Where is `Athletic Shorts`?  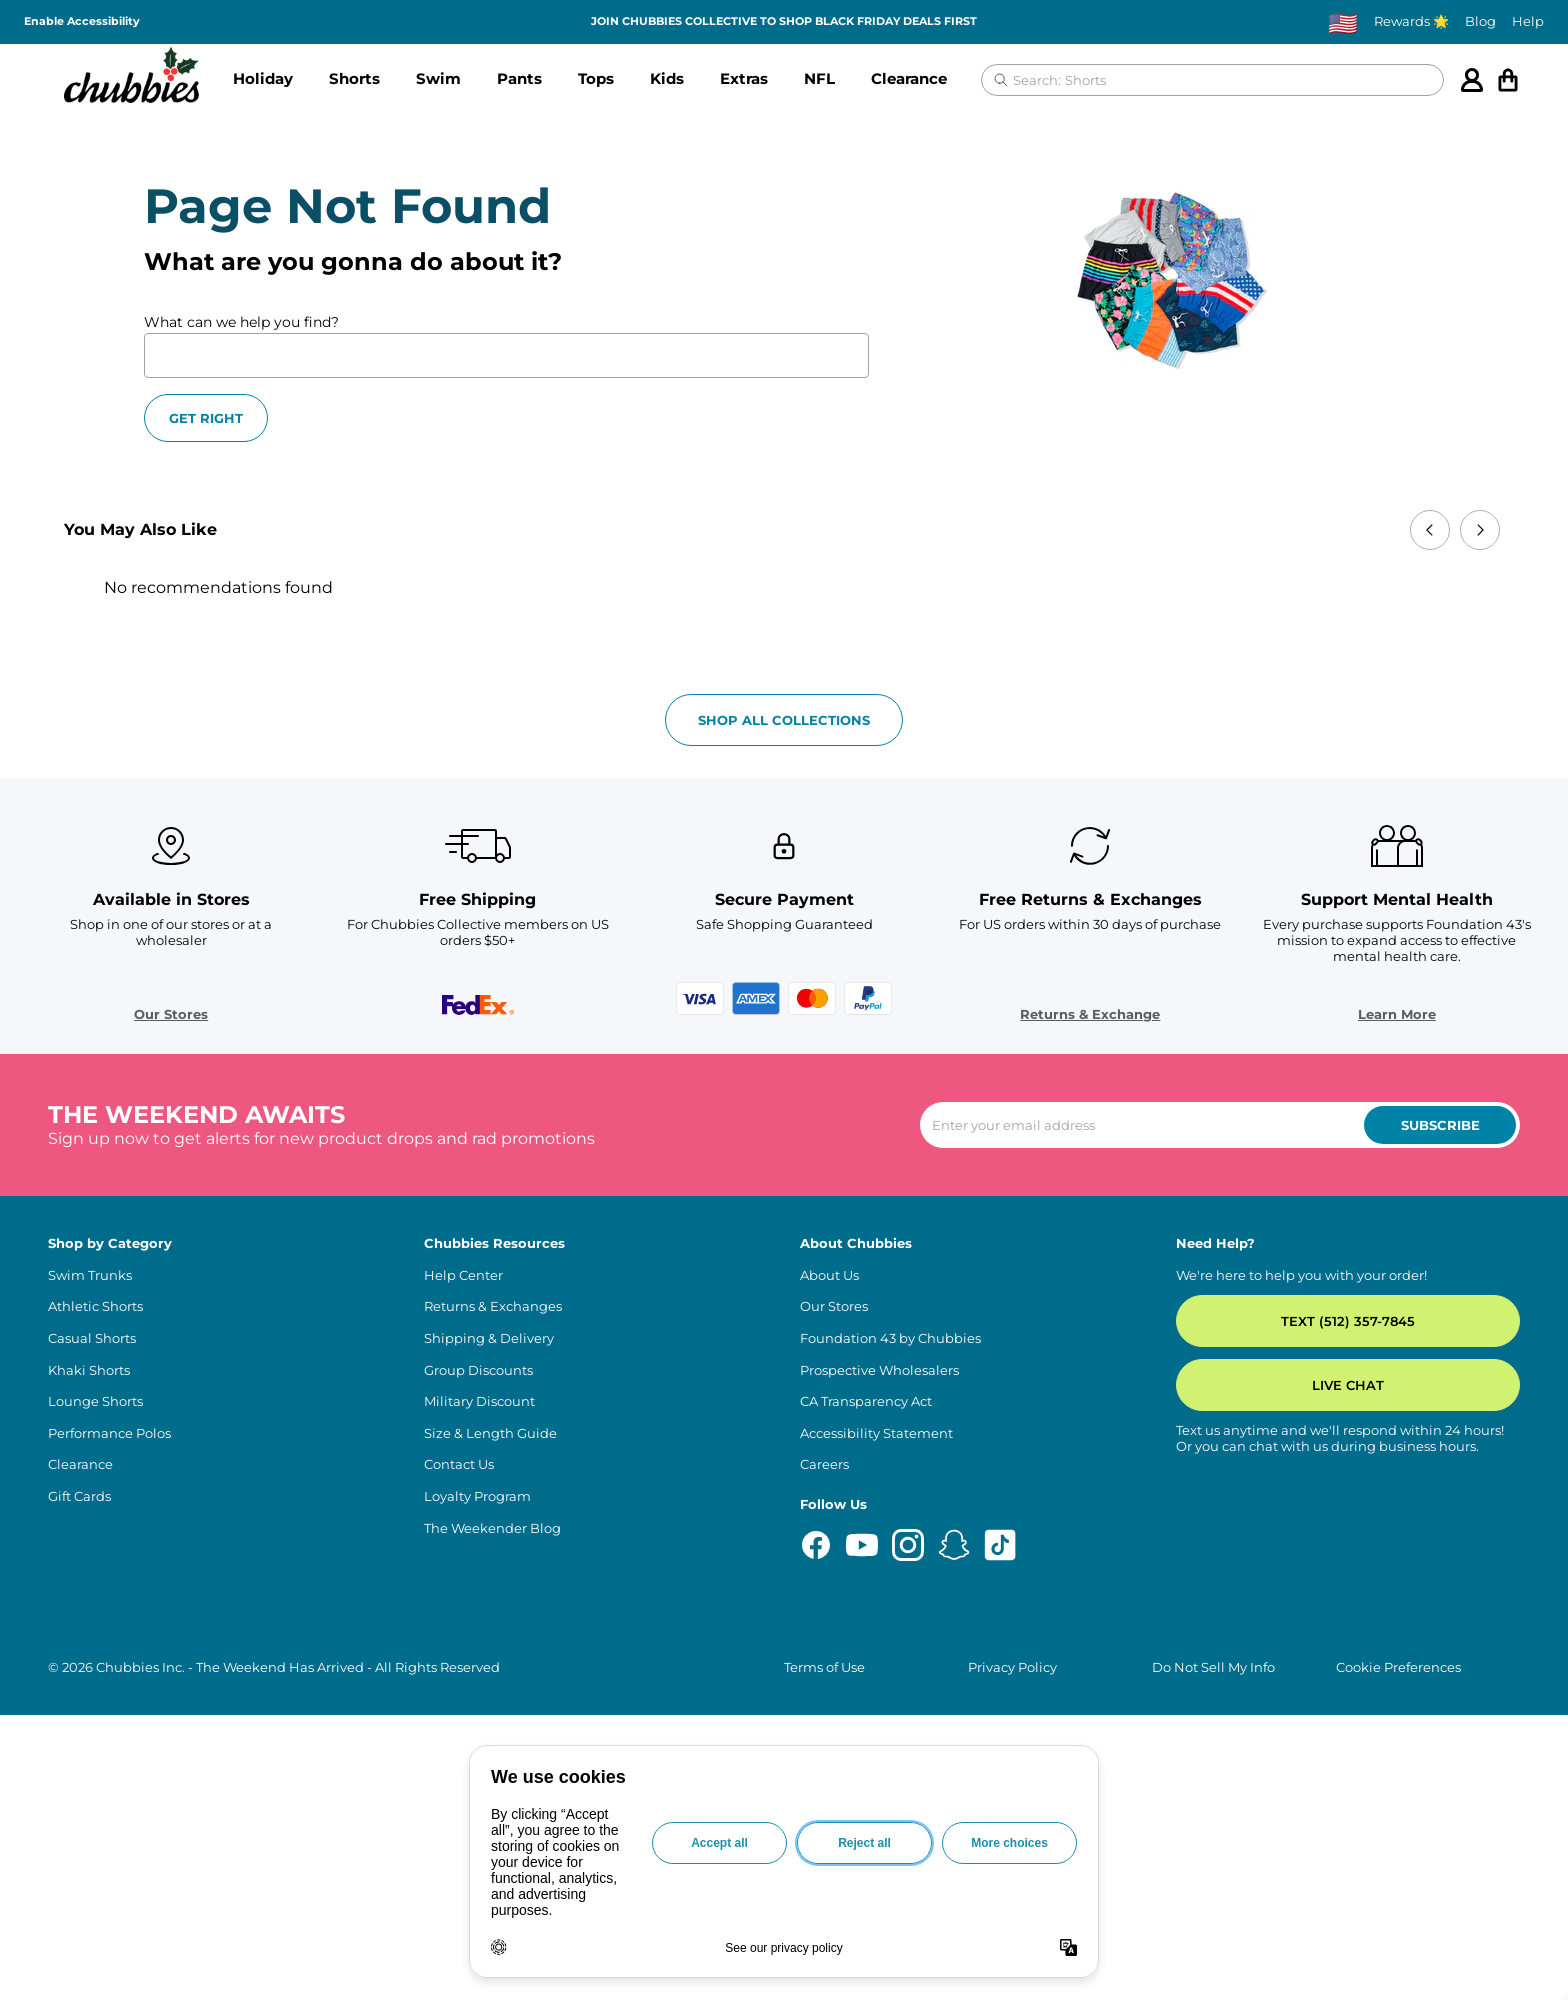 Athletic Shorts is located at coordinates (95, 1306).